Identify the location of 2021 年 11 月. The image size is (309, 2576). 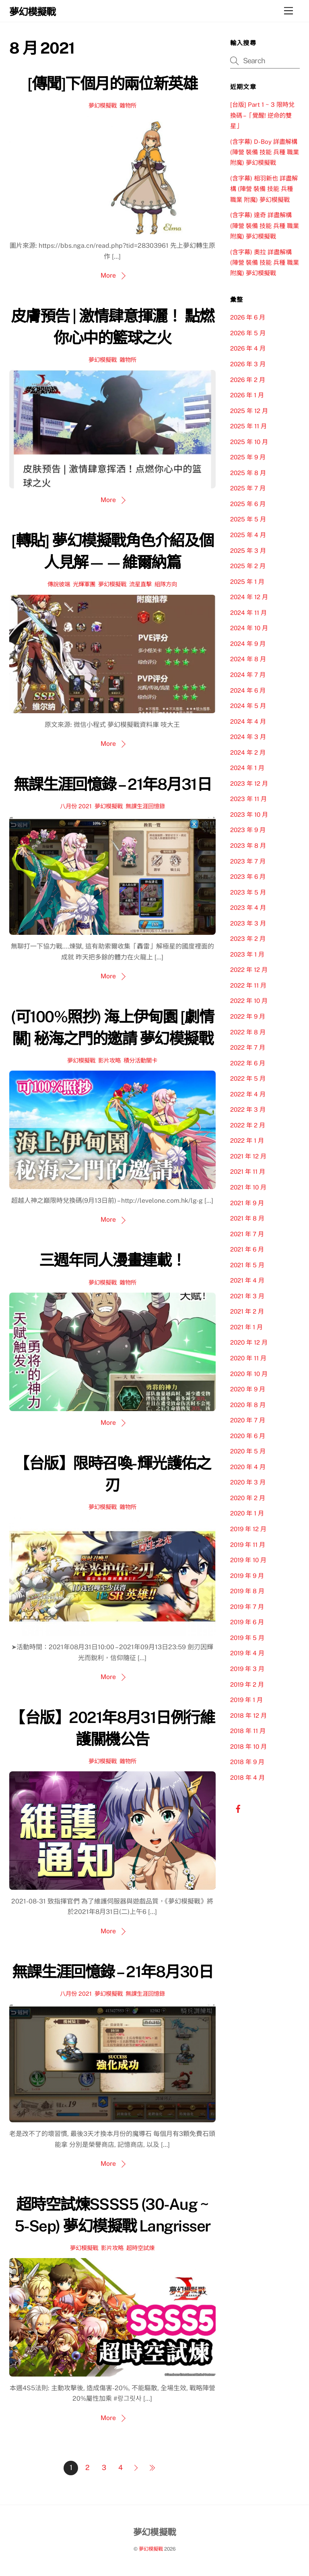
(247, 1171).